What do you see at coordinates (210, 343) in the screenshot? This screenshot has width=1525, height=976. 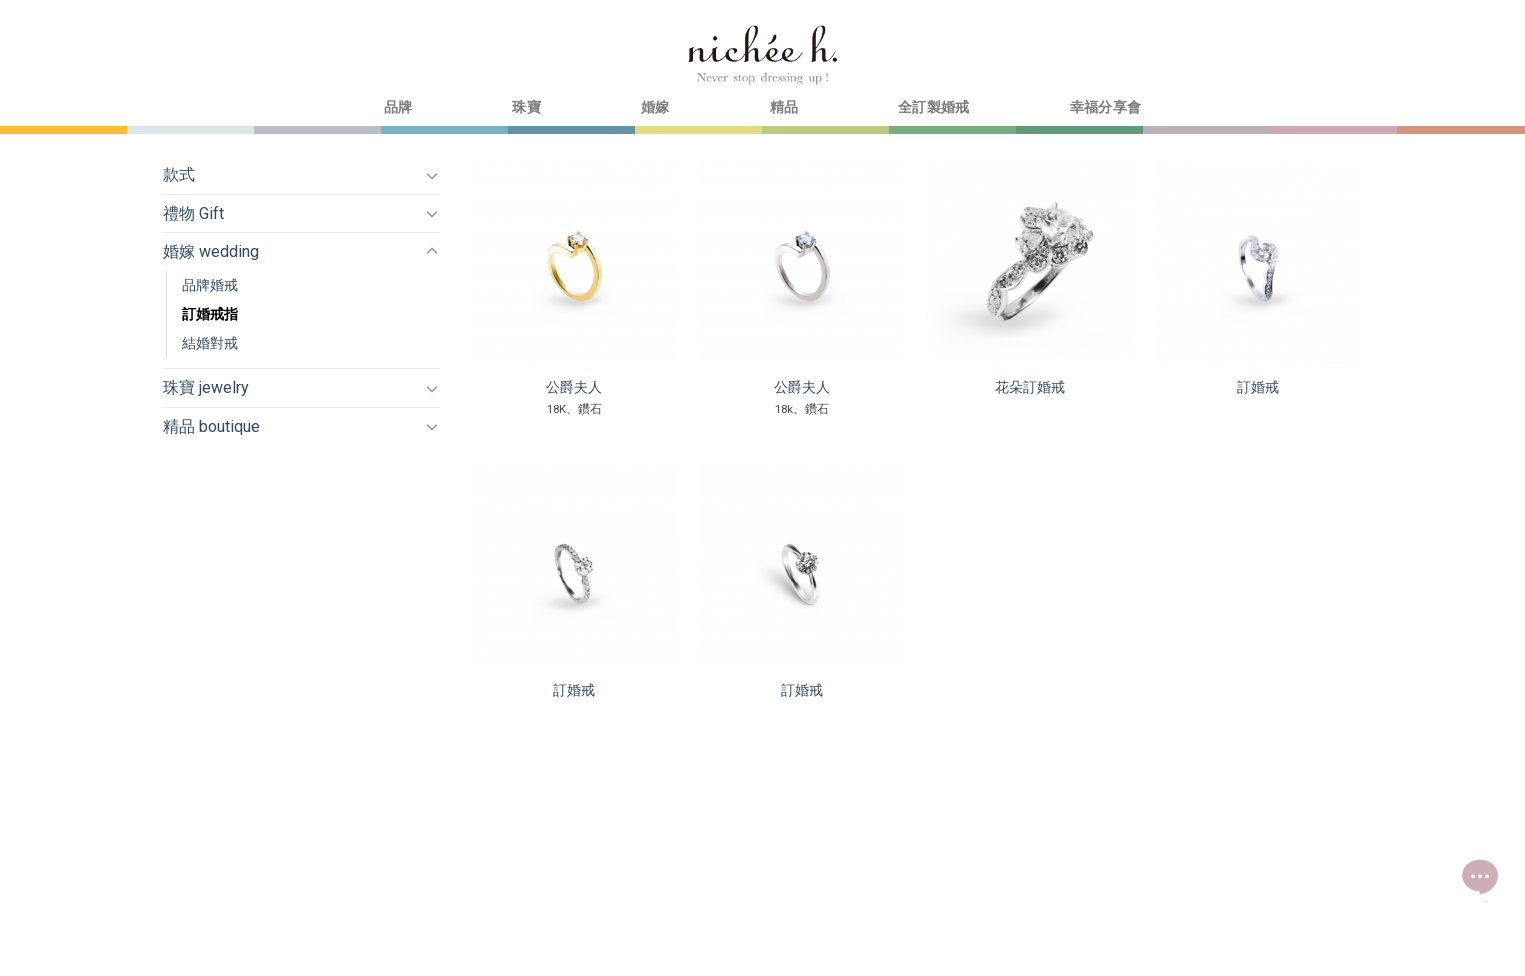 I see `結婚對戒` at bounding box center [210, 343].